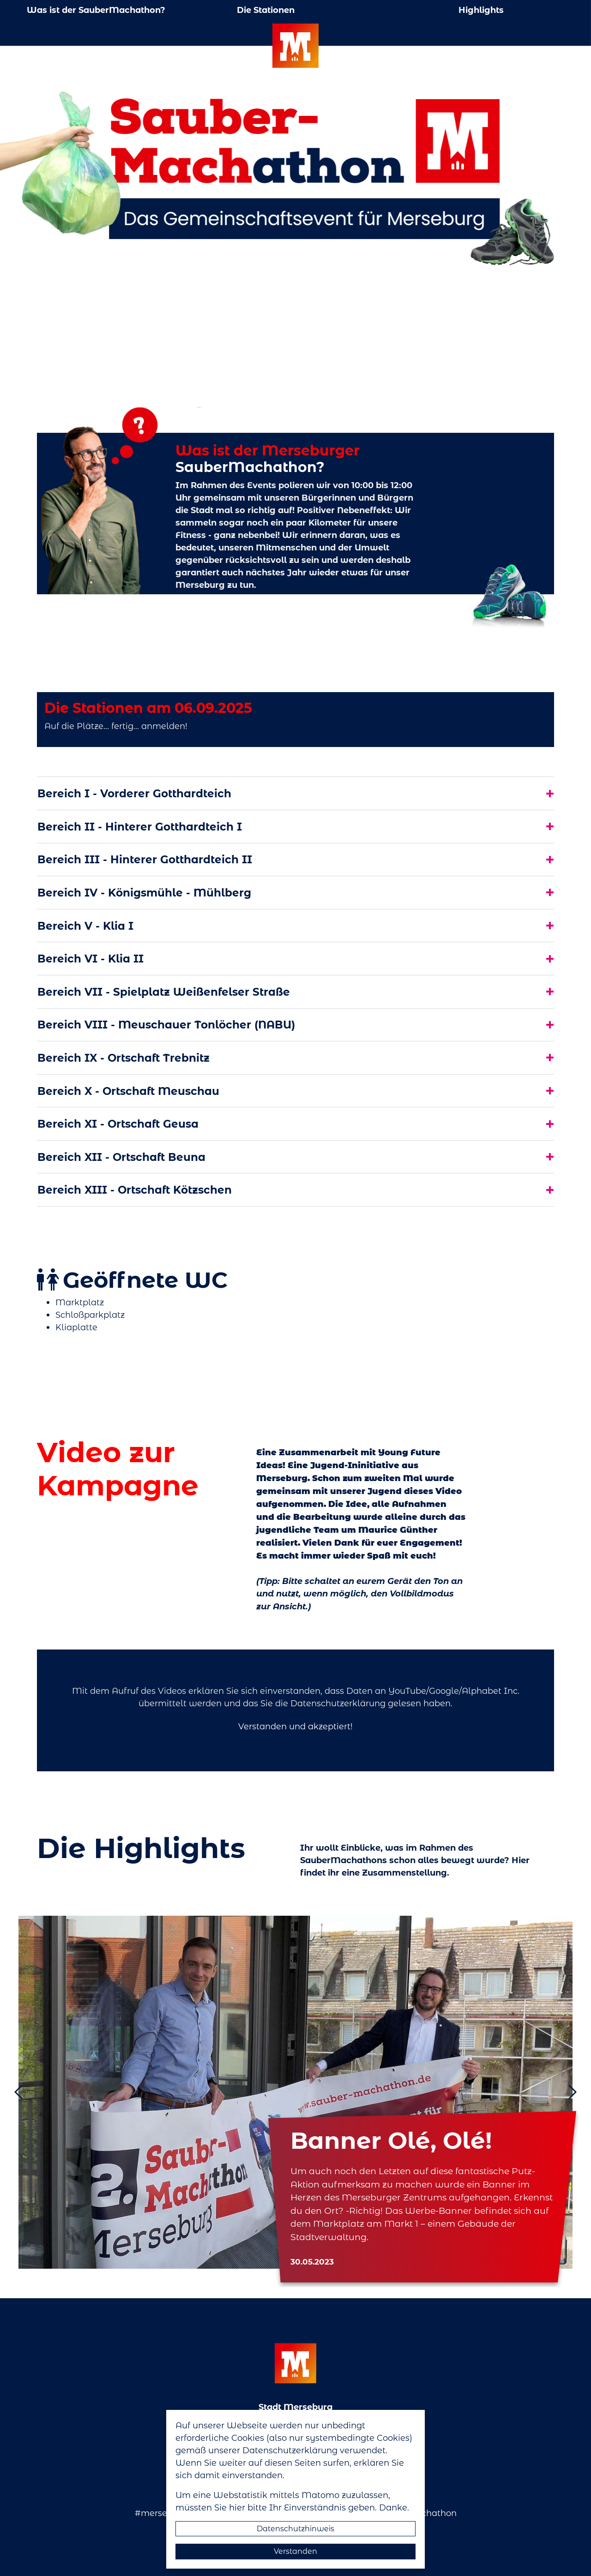  I want to click on Was ist der SauberMachathon?, so click(96, 9).